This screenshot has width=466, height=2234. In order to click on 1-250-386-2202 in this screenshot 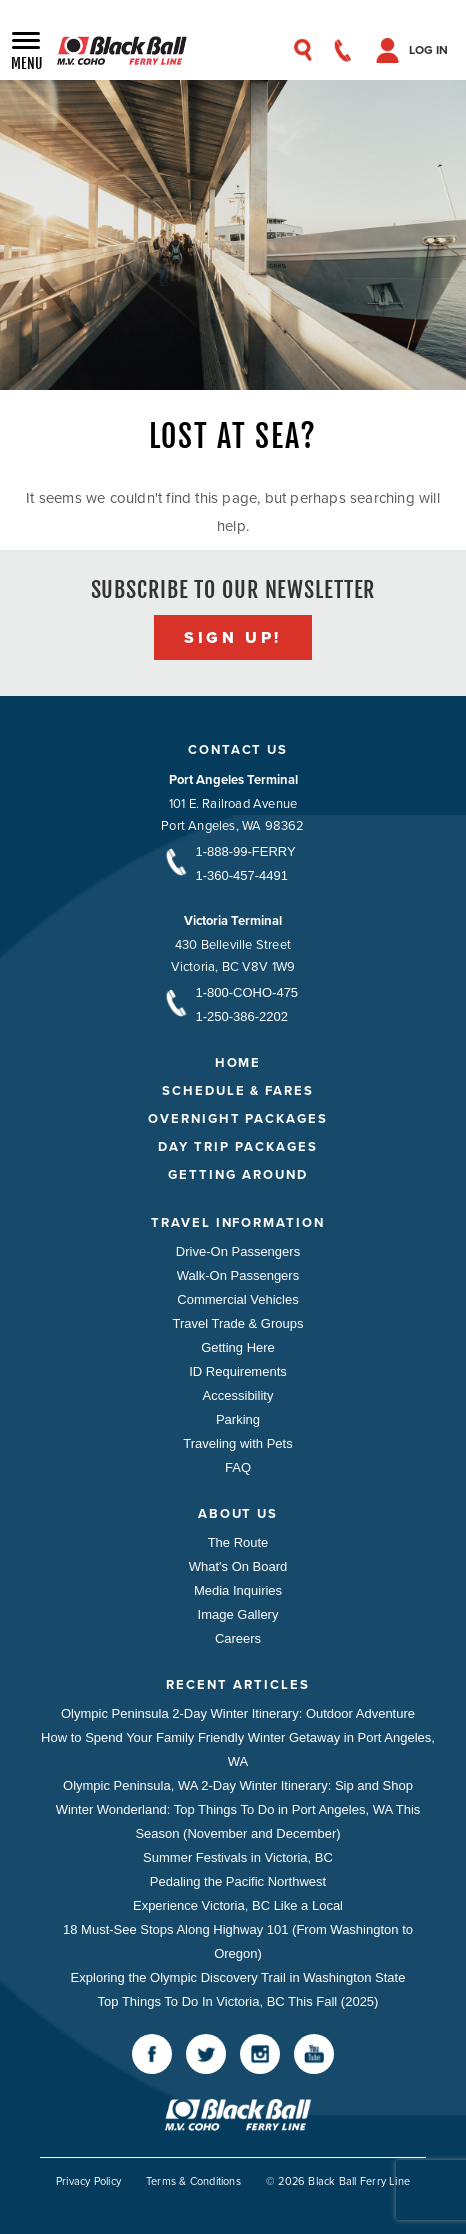, I will do `click(242, 1016)`.